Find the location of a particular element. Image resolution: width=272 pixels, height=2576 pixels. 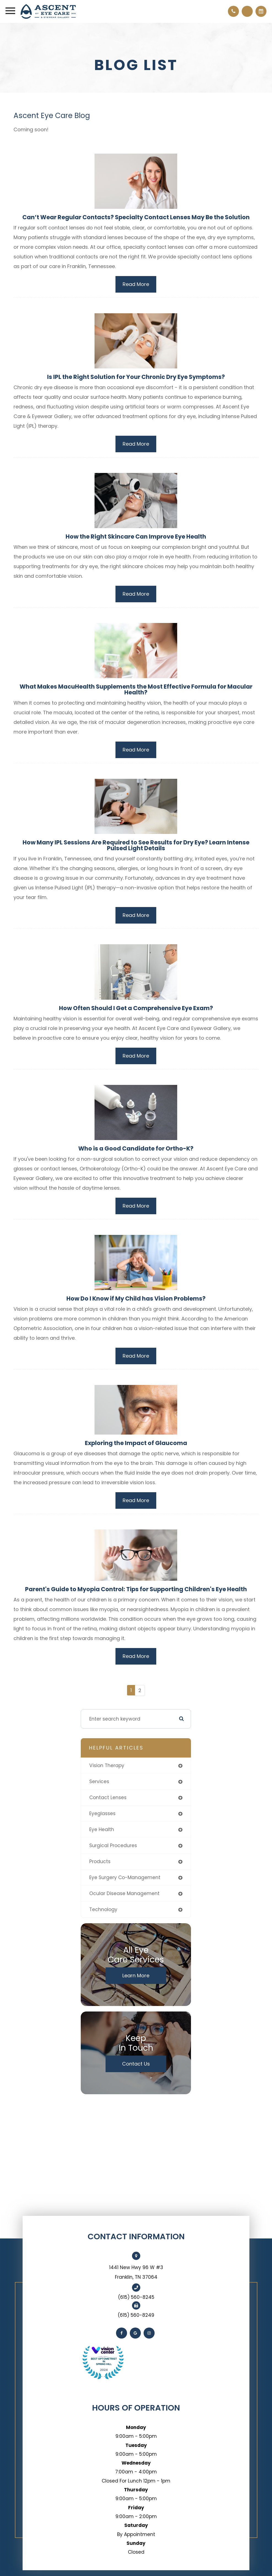

What Makes MacuHealth Supplements the Most Effective Formula for Macular Health? is located at coordinates (136, 689).